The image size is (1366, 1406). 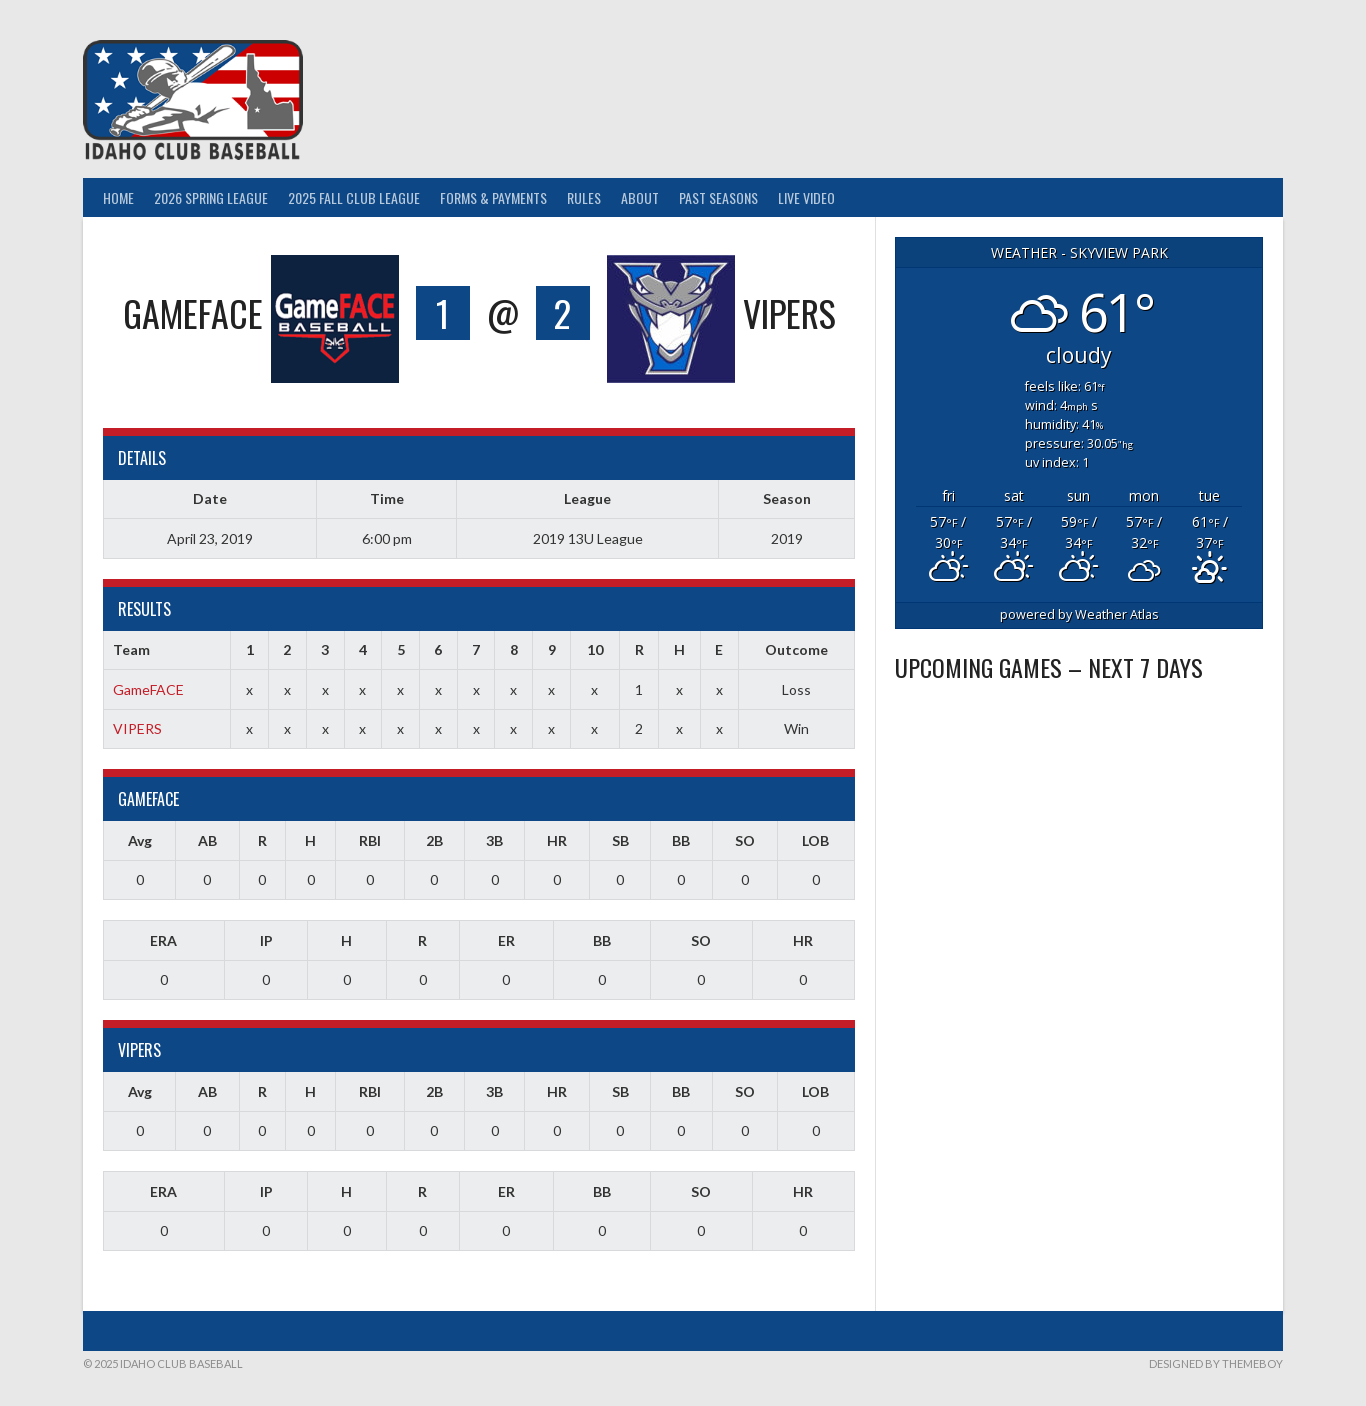 I want to click on LOB, so click(x=815, y=840).